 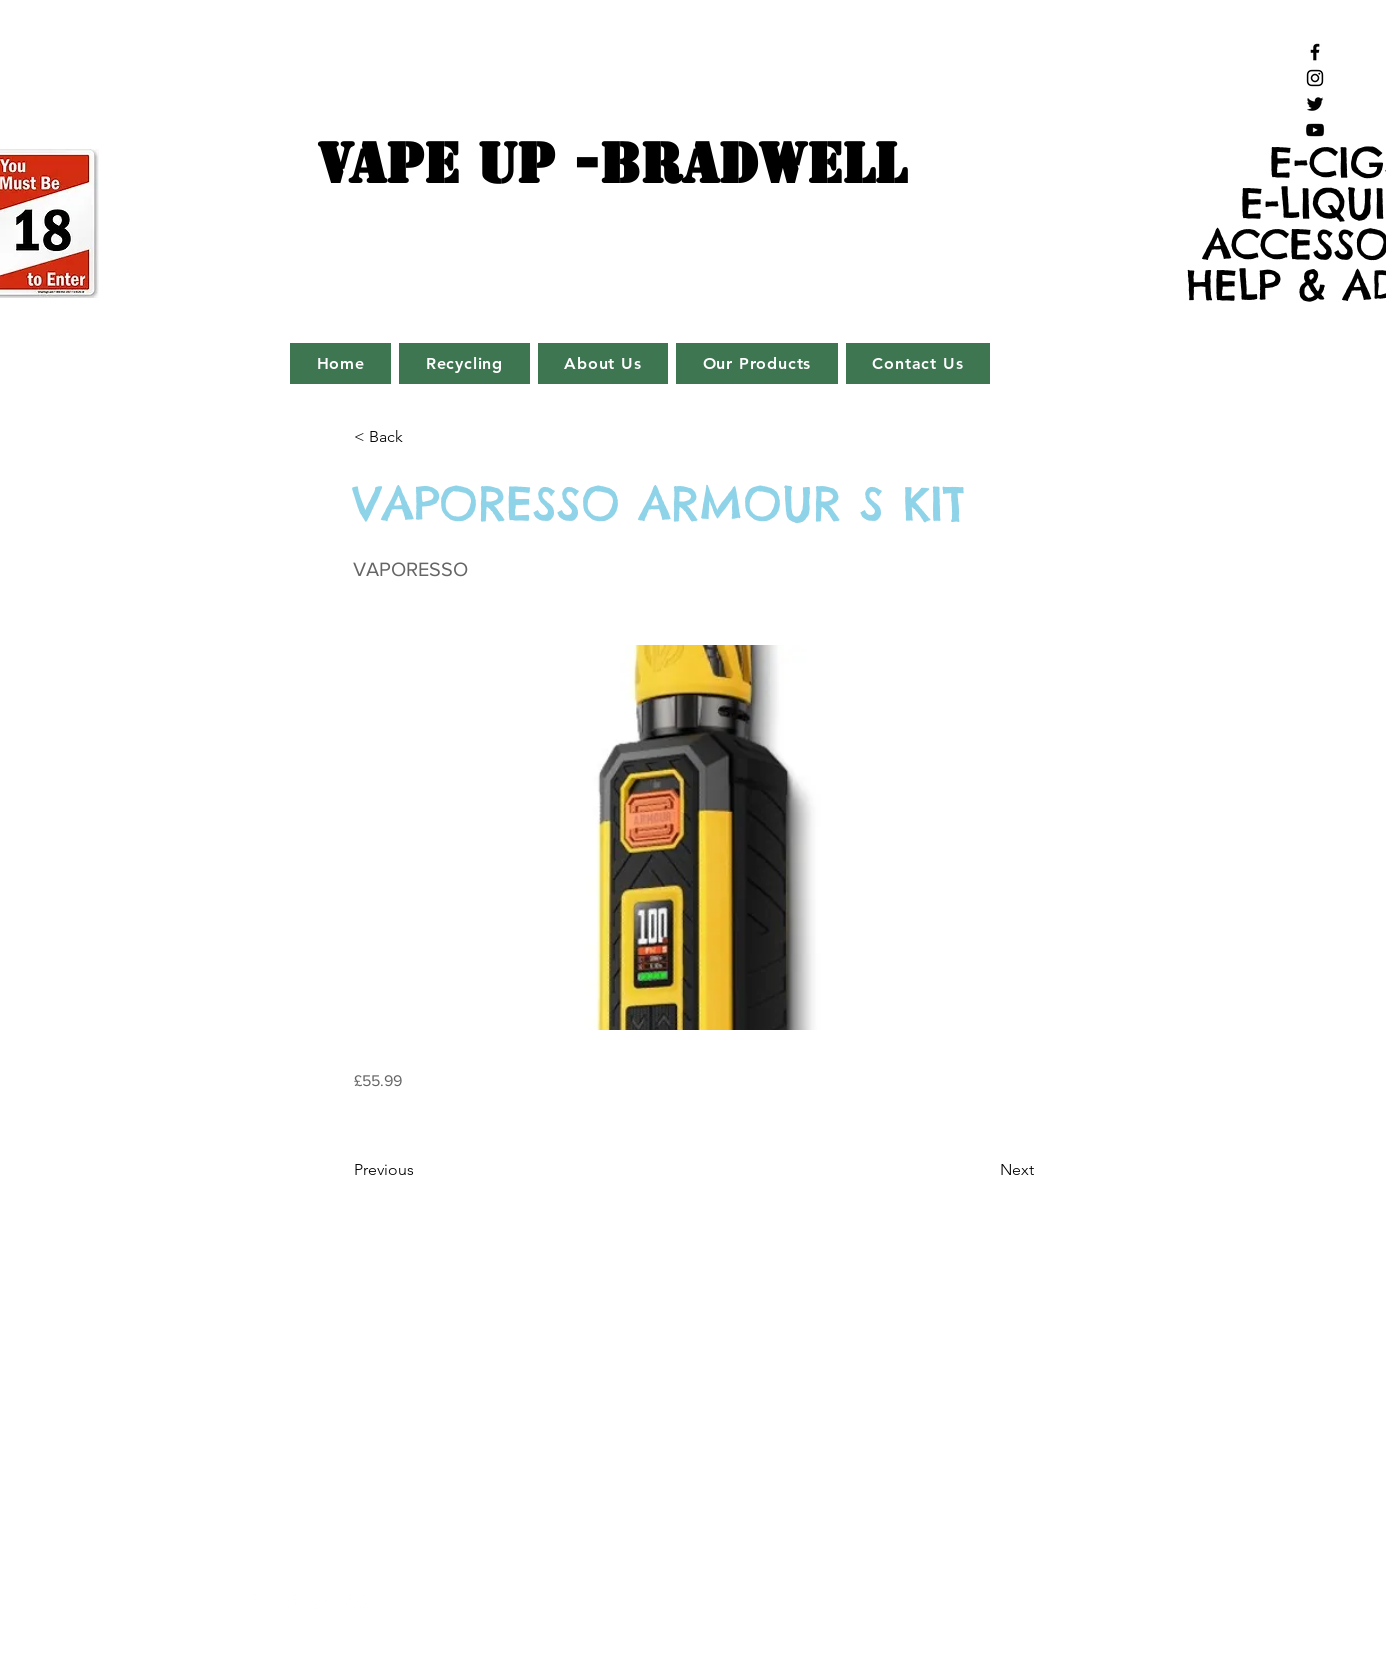 I want to click on [White Facebook Icon], so click(x=252, y=1602).